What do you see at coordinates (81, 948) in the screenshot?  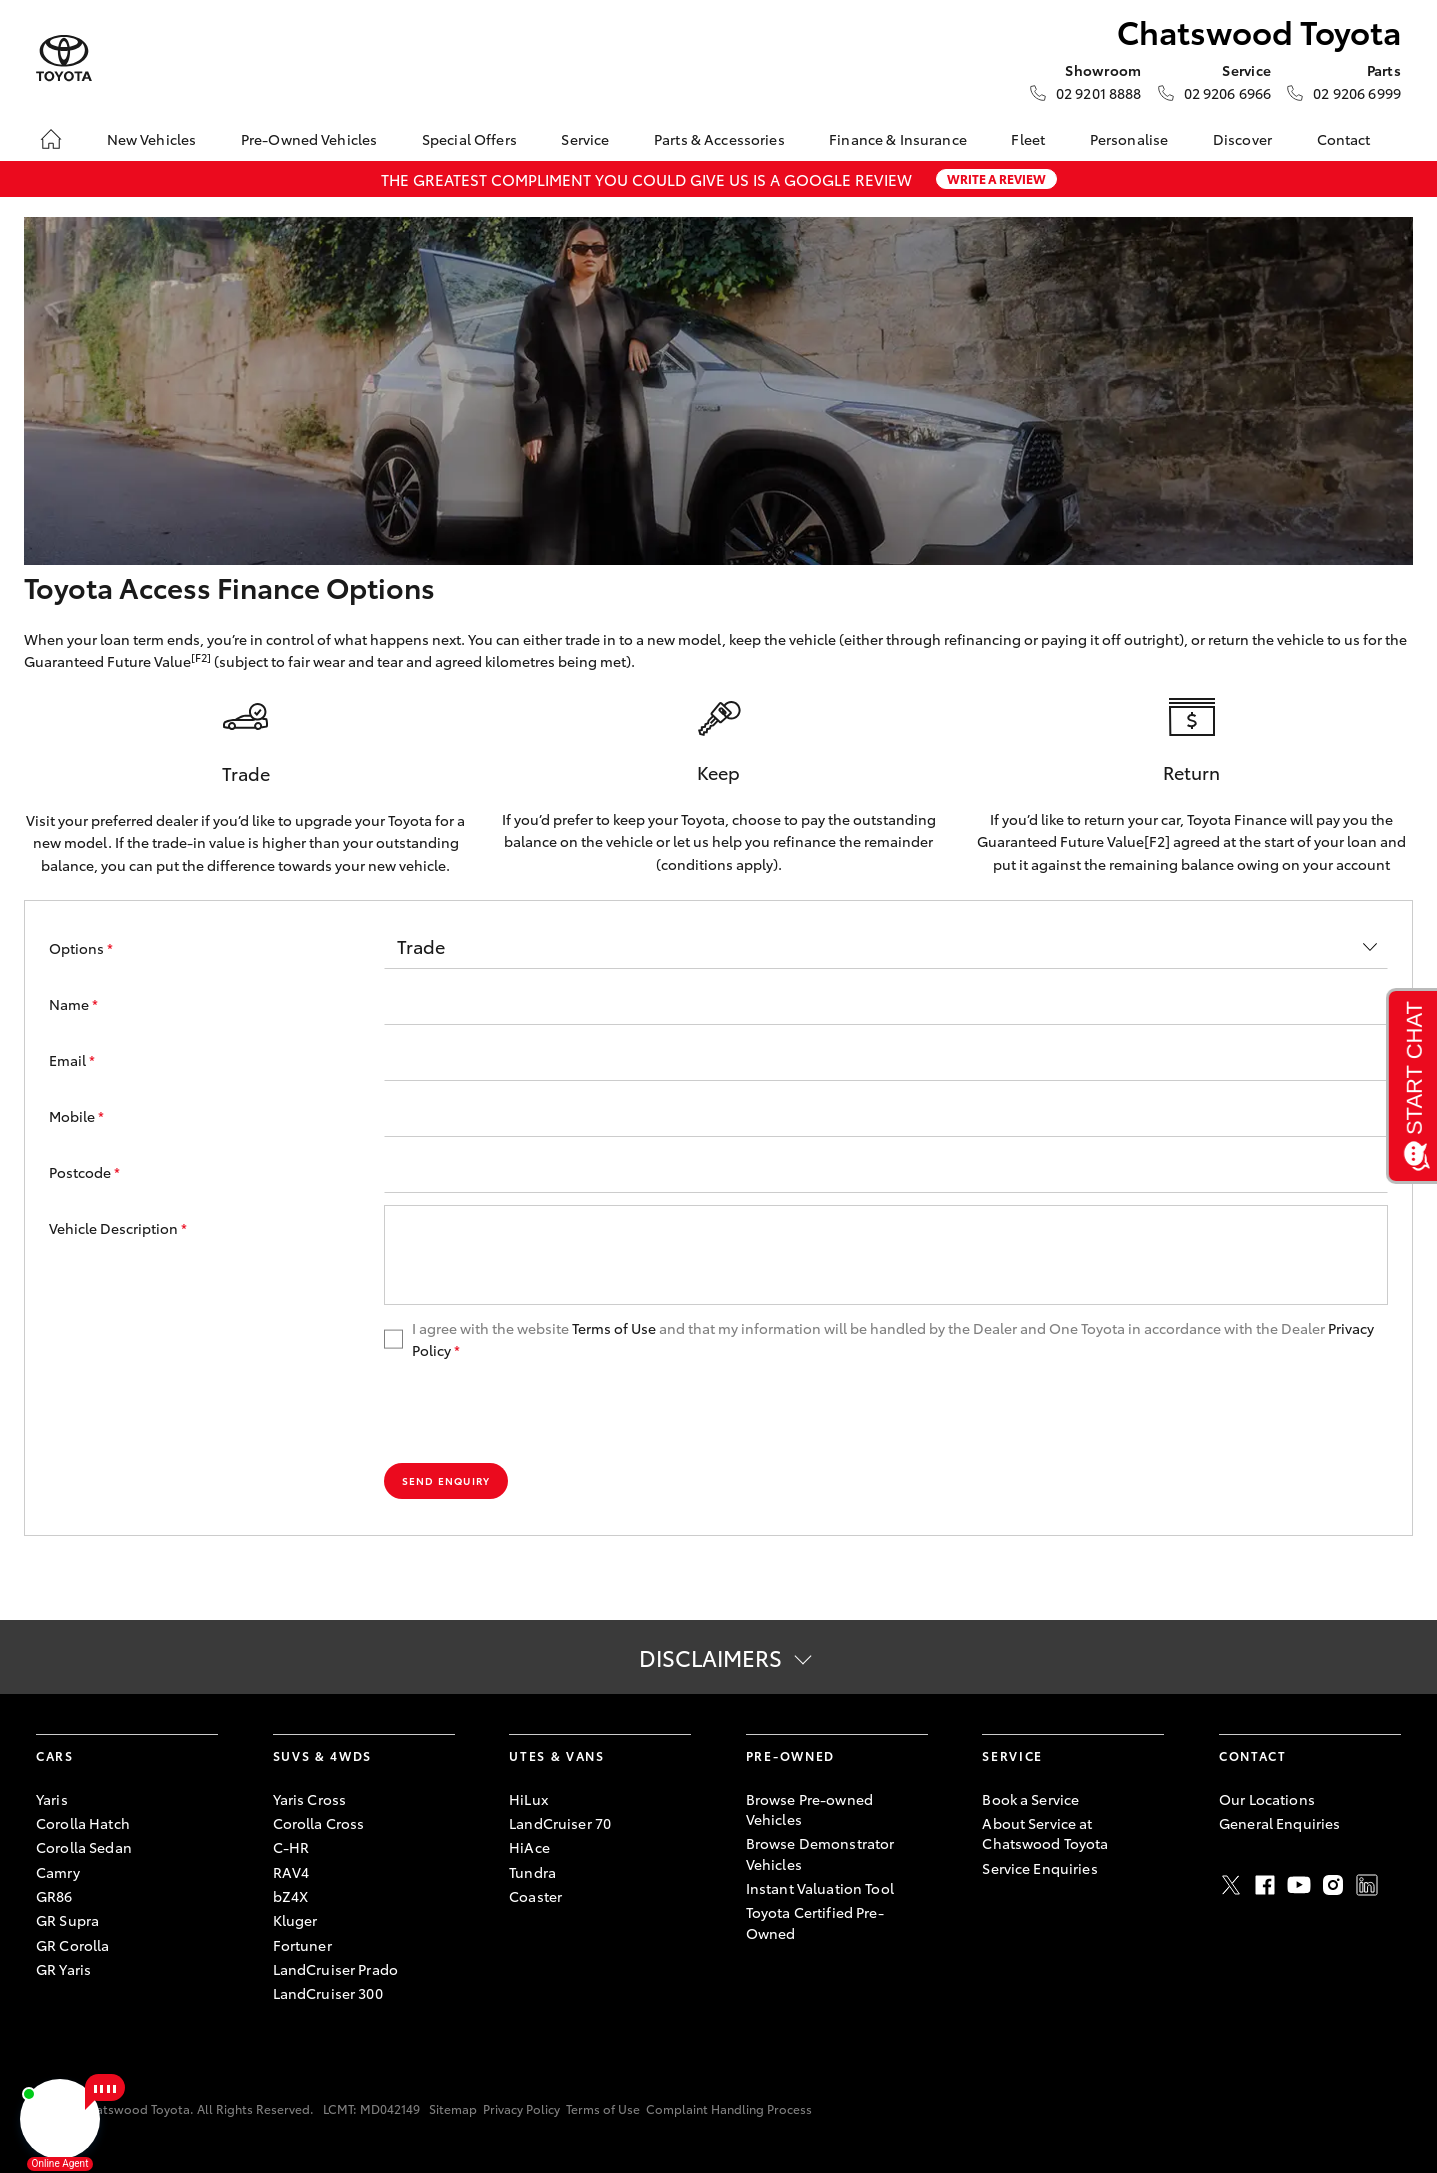 I see `Options` at bounding box center [81, 948].